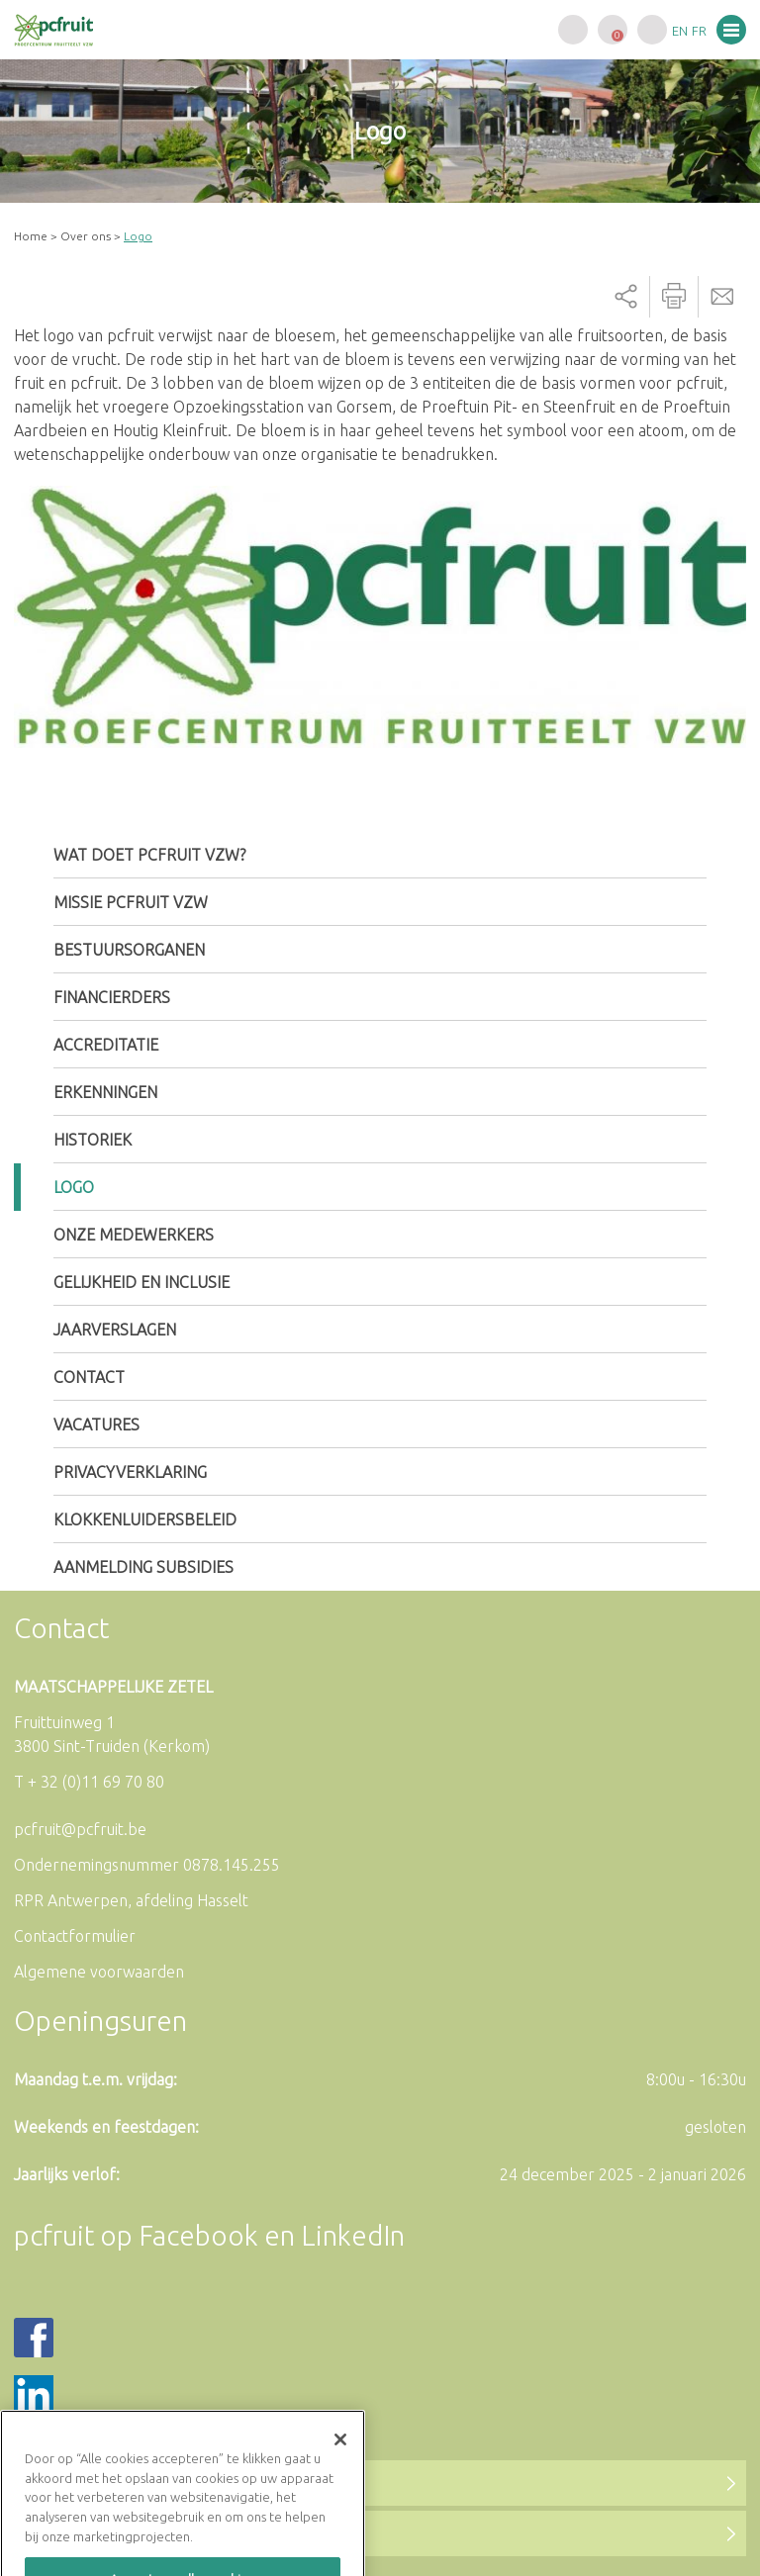 Image resolution: width=760 pixels, height=2576 pixels. I want to click on fr, so click(699, 31).